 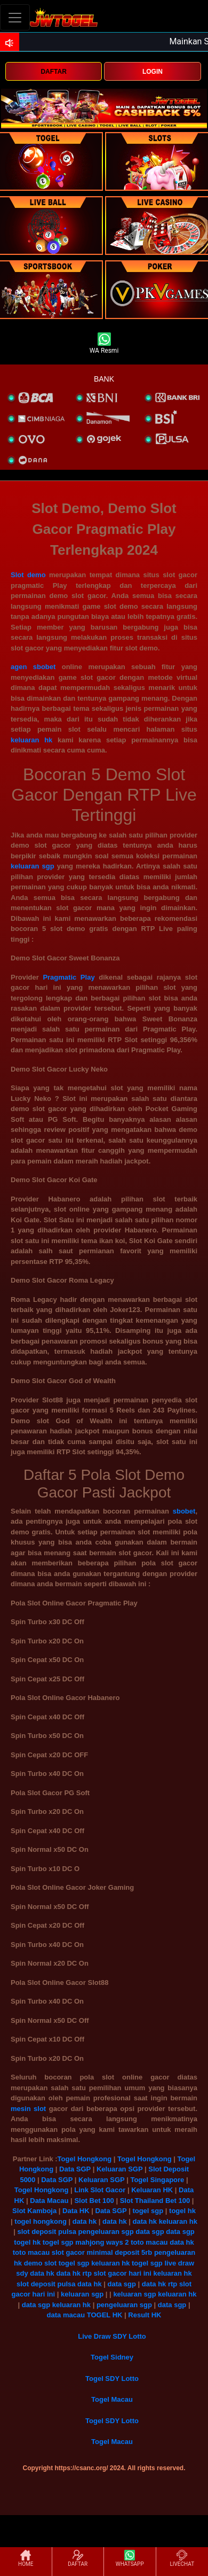 What do you see at coordinates (102, 2252) in the screenshot?
I see `slot gacor minimal deposit 5rb` at bounding box center [102, 2252].